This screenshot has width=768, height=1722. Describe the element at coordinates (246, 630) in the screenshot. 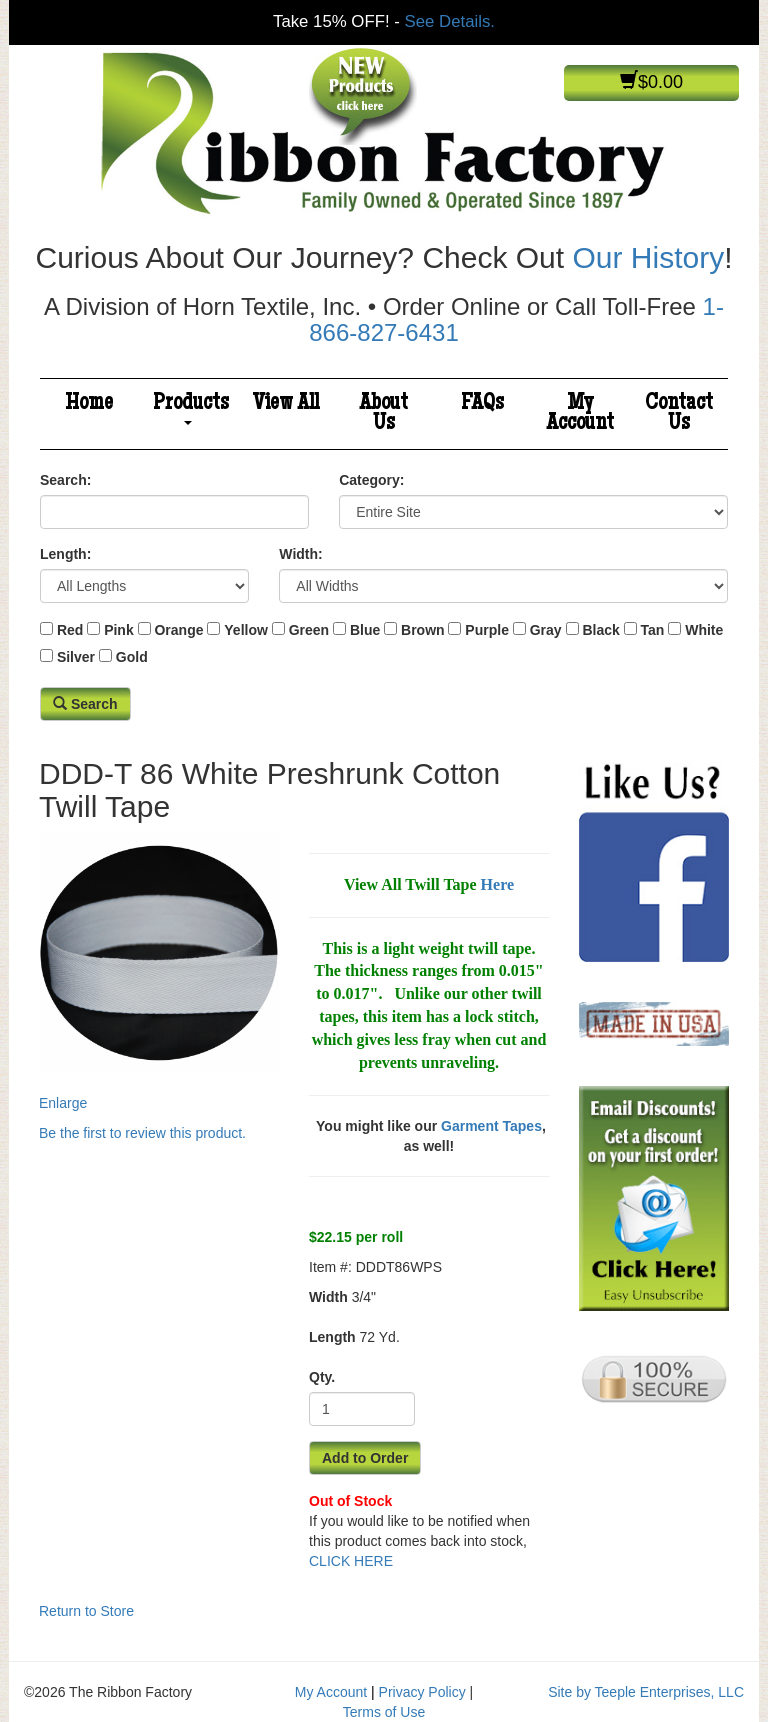

I see `Yellow` at that location.